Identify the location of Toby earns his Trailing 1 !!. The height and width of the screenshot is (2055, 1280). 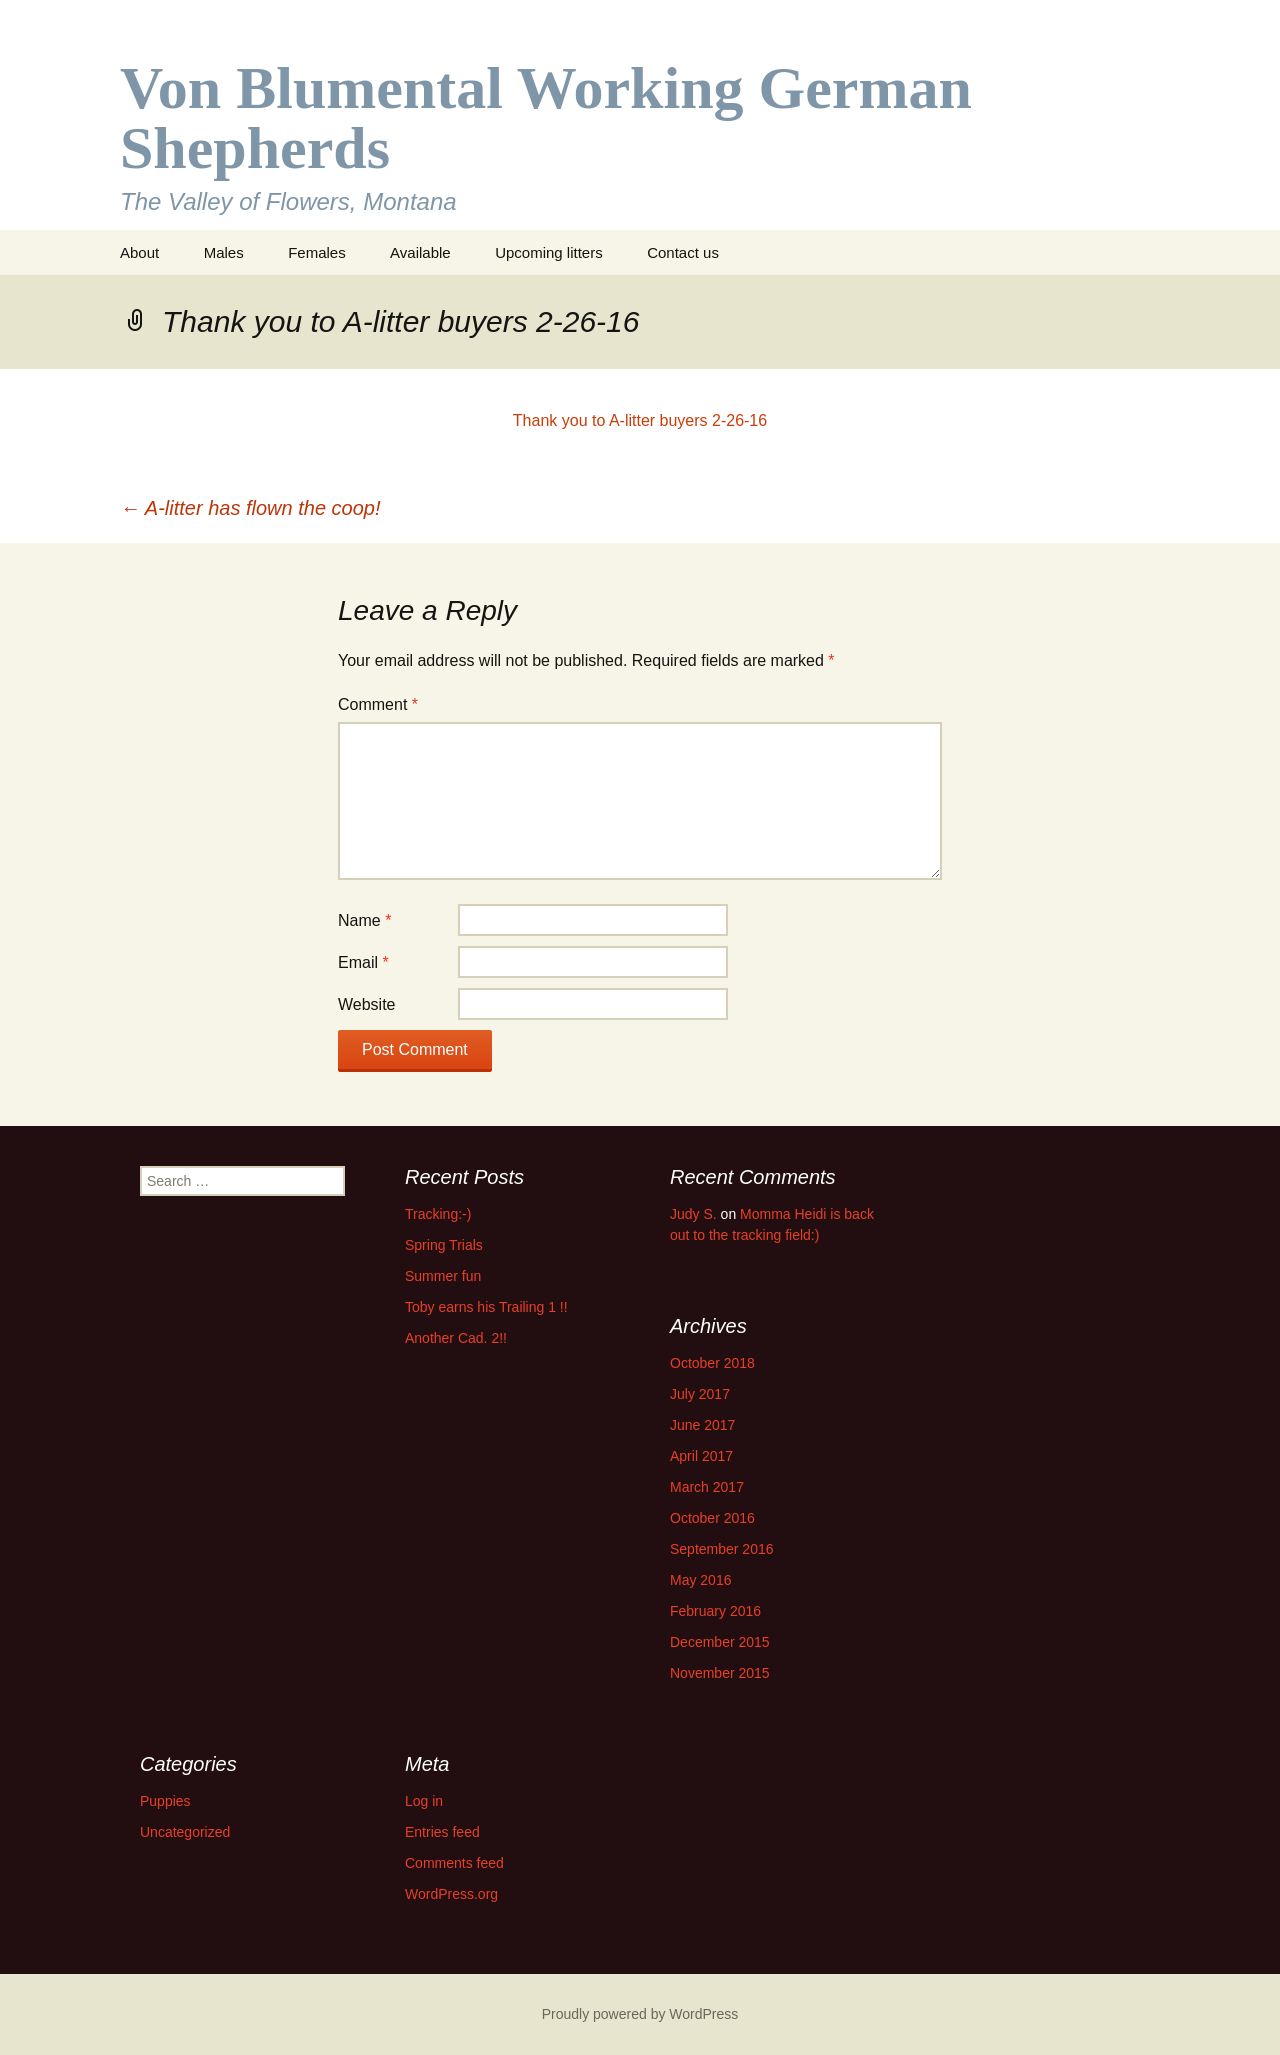
(486, 1307).